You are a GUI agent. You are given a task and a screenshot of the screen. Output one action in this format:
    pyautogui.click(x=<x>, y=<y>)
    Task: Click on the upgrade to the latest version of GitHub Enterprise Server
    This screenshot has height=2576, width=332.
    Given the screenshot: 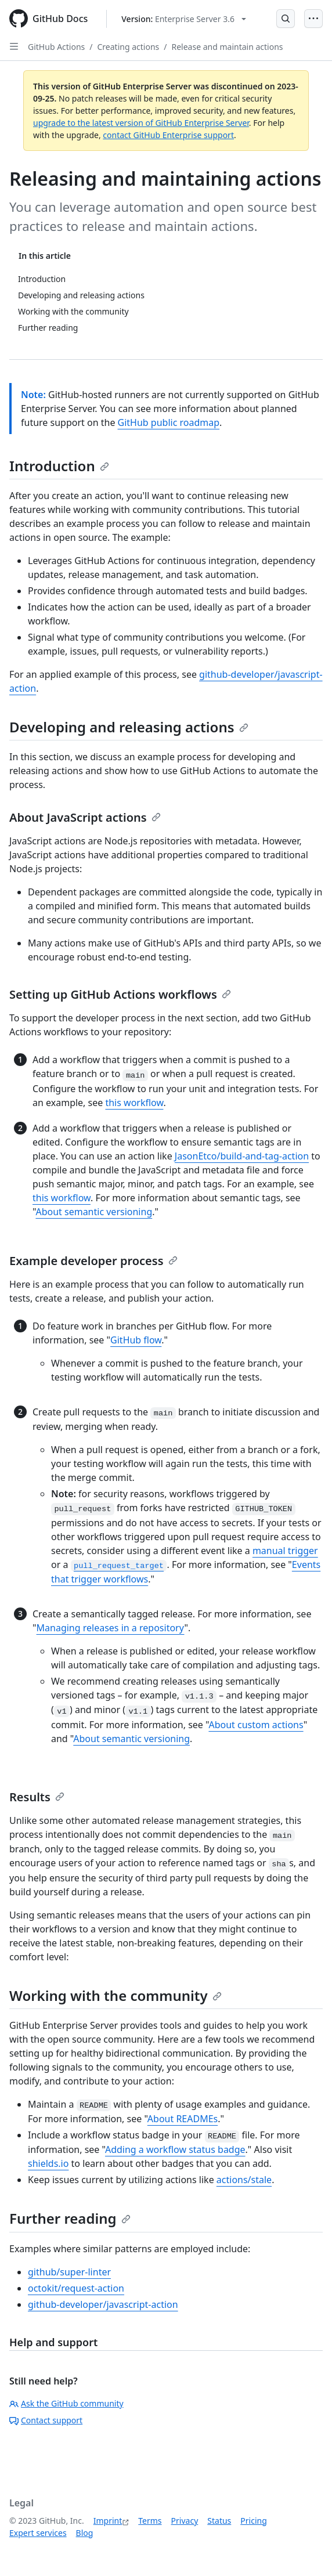 What is the action you would take?
    pyautogui.click(x=141, y=122)
    